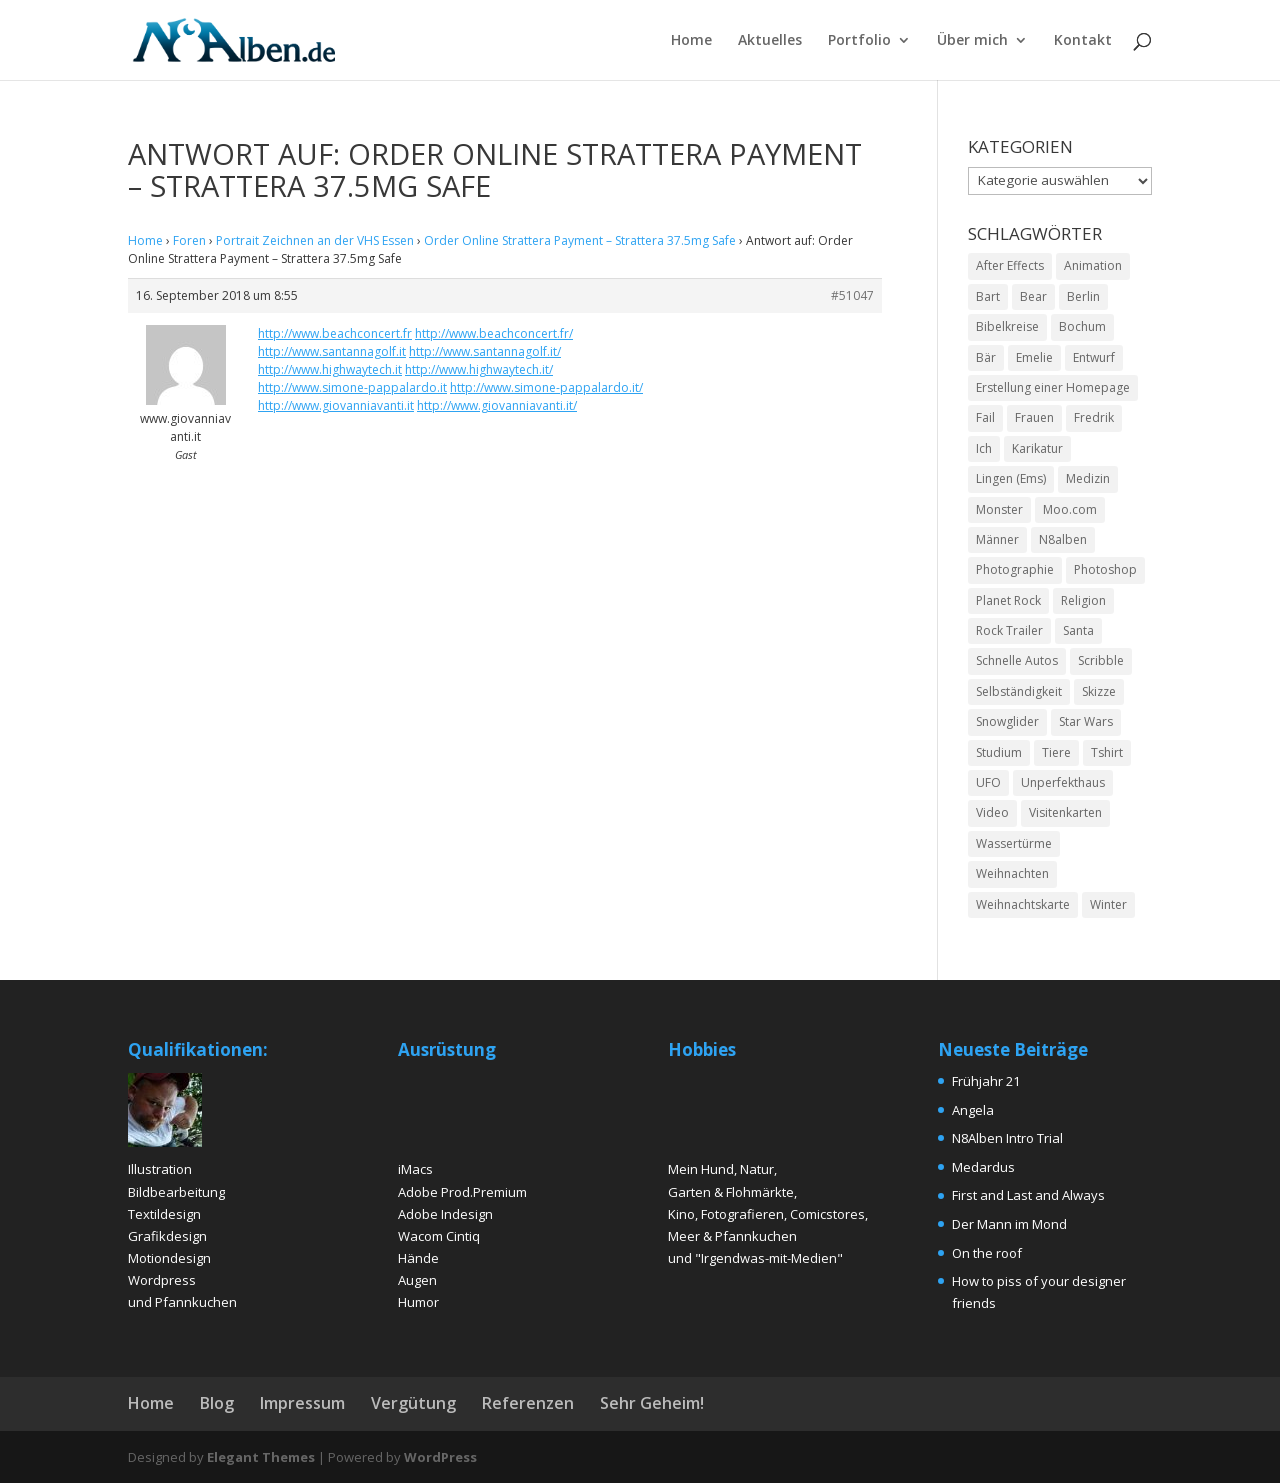 This screenshot has height=1483, width=1280. Describe the element at coordinates (1009, 630) in the screenshot. I see `Rock Trailer [Rock Trailer (1 Eintrag)]` at that location.